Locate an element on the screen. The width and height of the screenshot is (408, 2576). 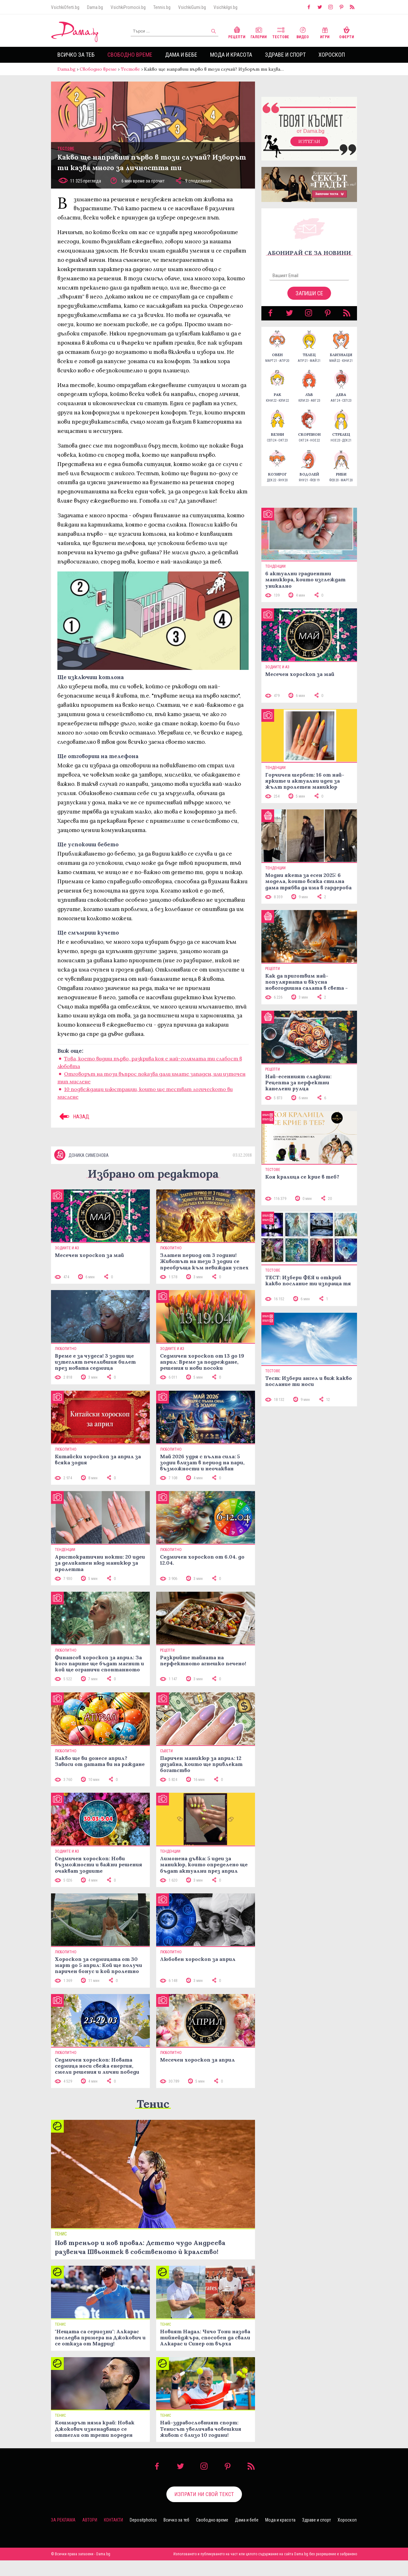
Свободно време is located at coordinates (129, 54).